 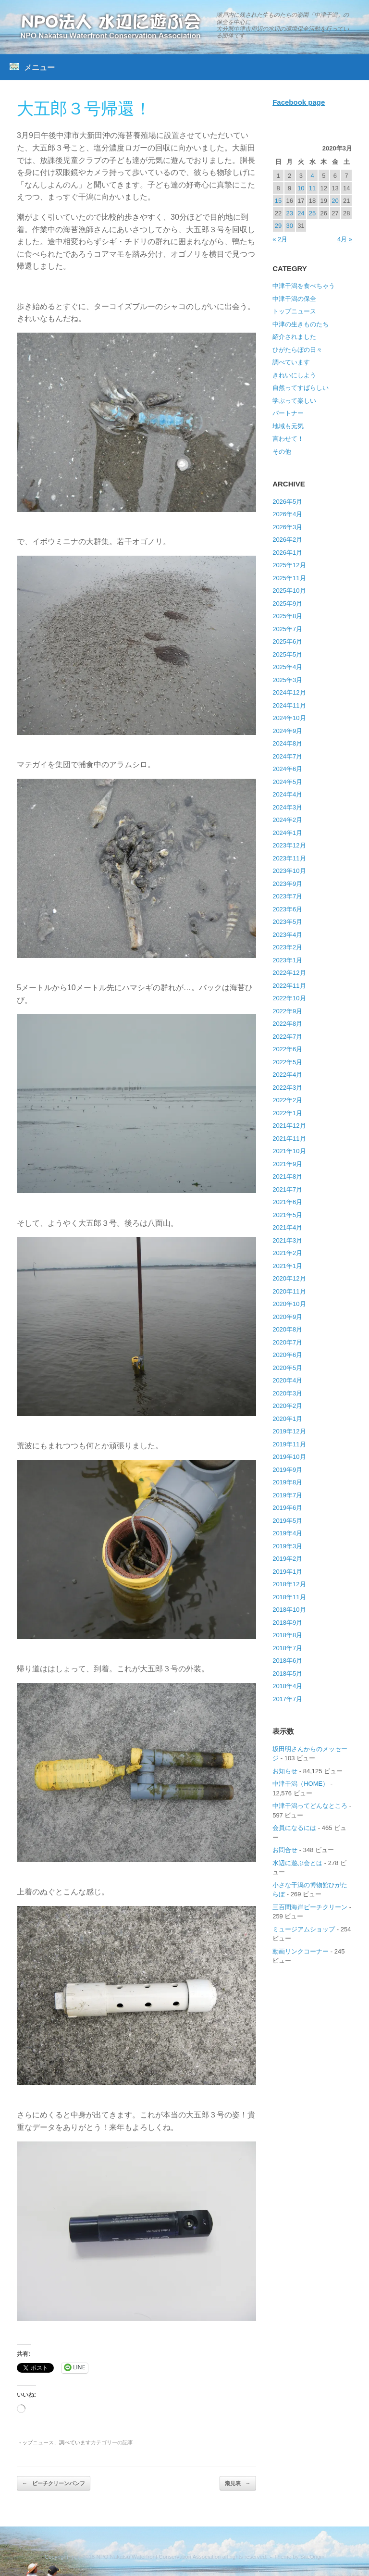 I want to click on 自然ってすばらしい, so click(x=300, y=387).